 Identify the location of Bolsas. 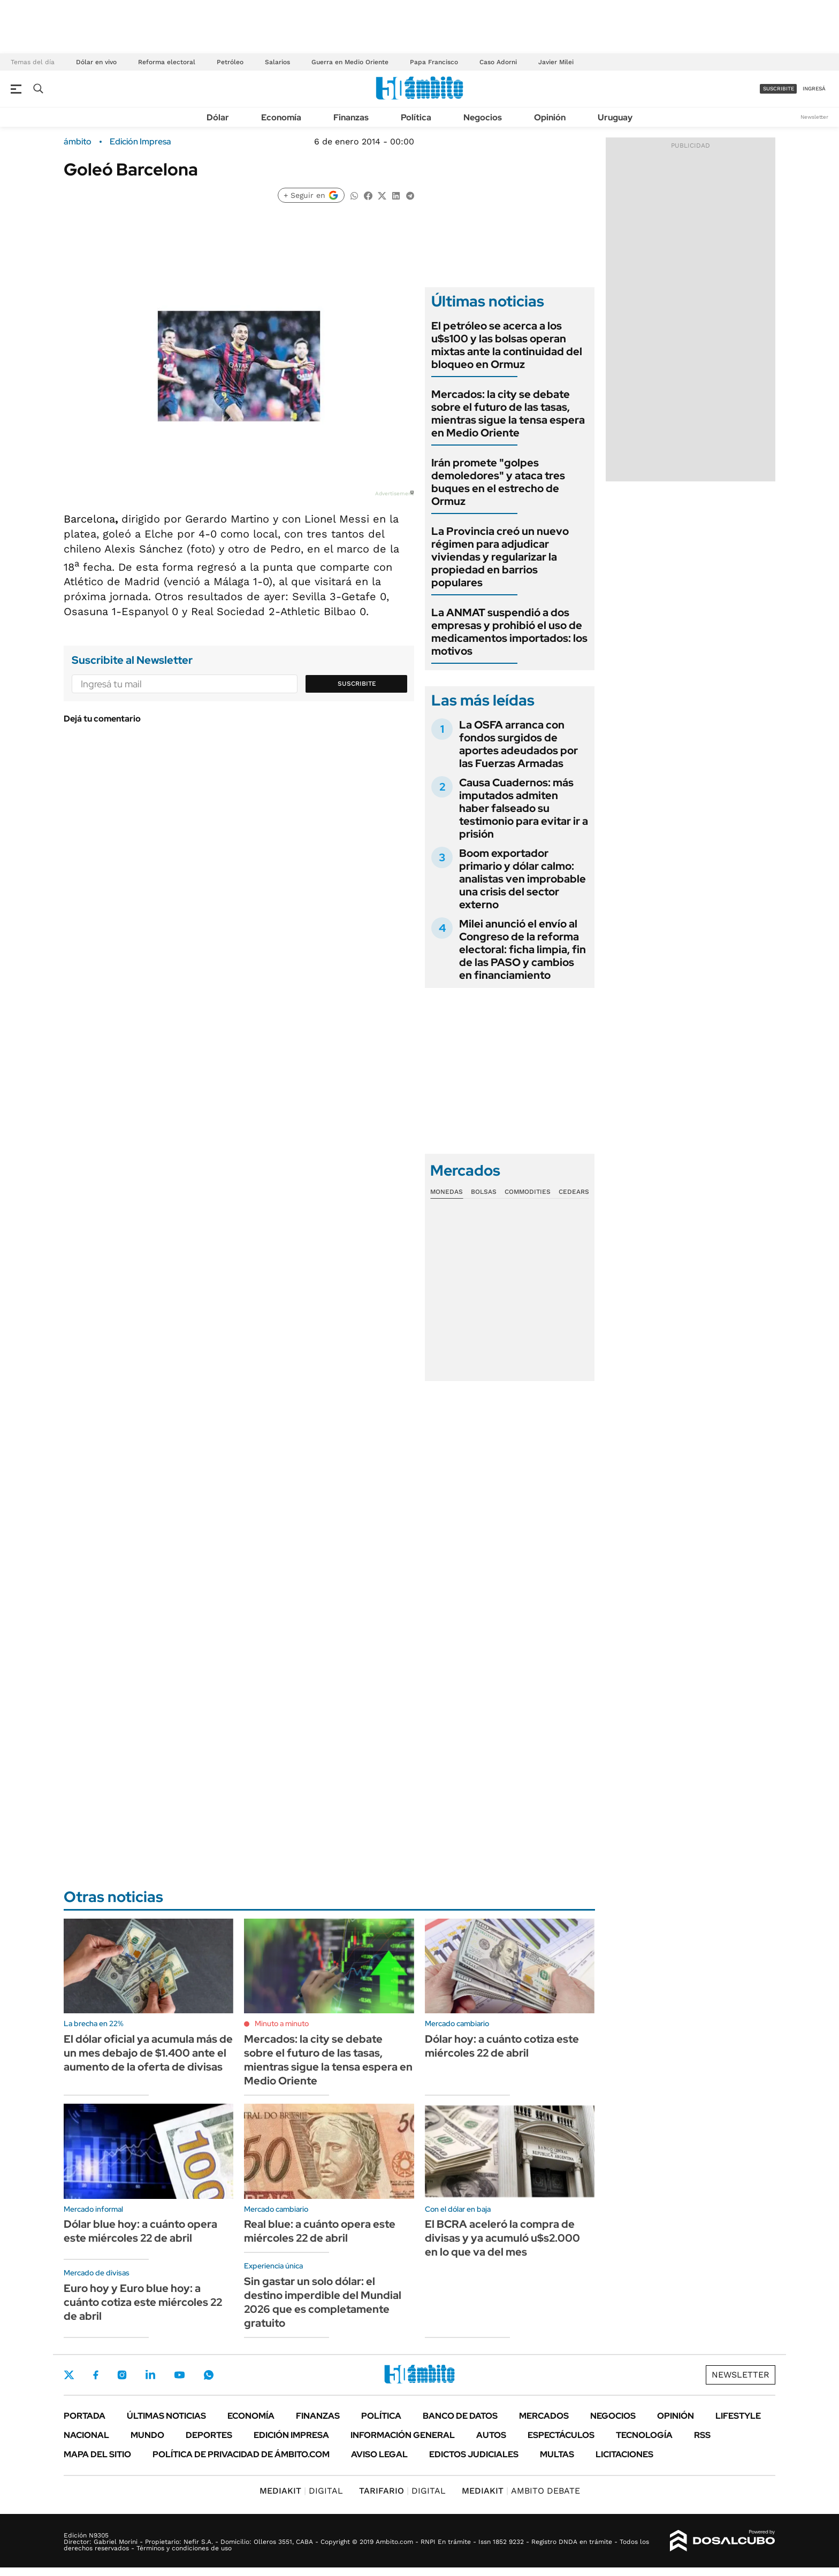
(484, 1191).